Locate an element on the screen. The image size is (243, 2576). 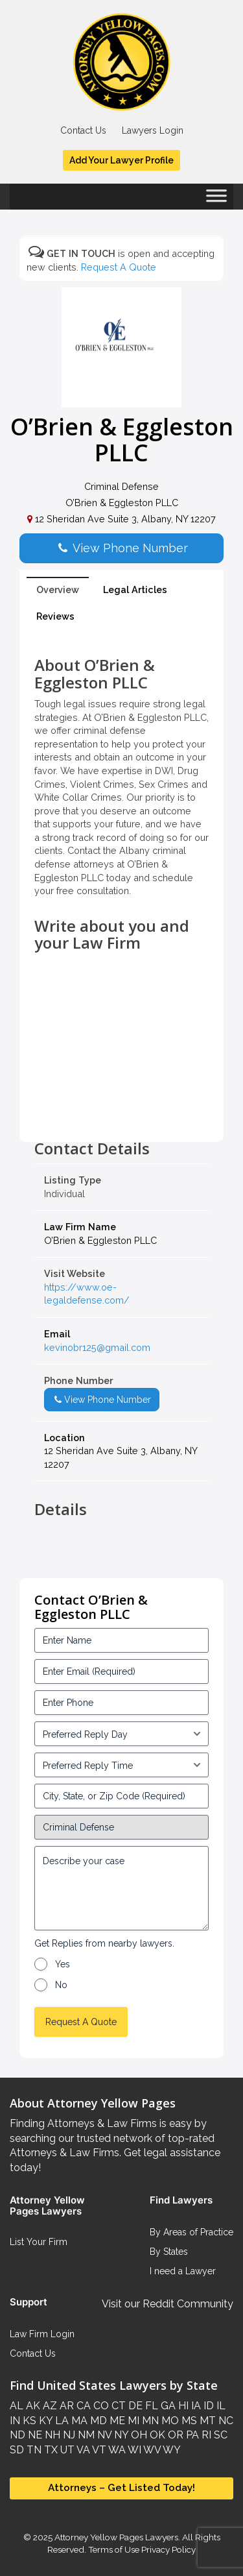
NE is located at coordinates (33, 2435).